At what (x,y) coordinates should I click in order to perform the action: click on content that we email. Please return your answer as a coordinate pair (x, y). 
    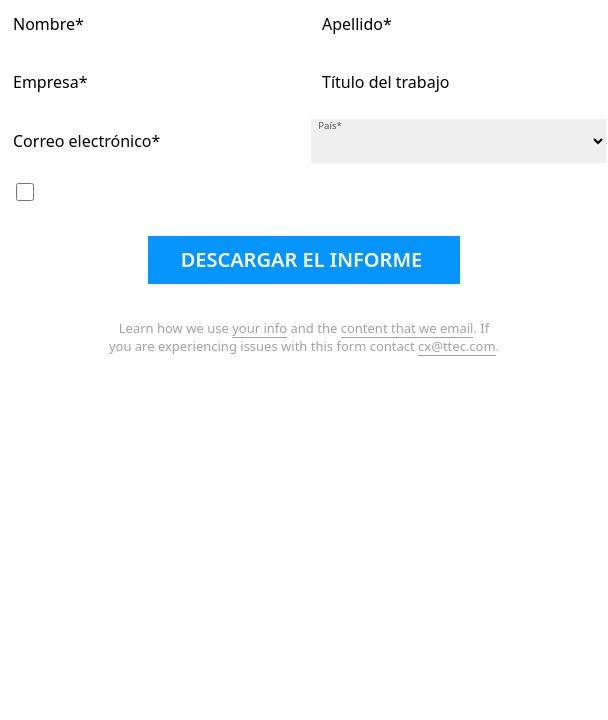
    Looking at the image, I should click on (407, 328).